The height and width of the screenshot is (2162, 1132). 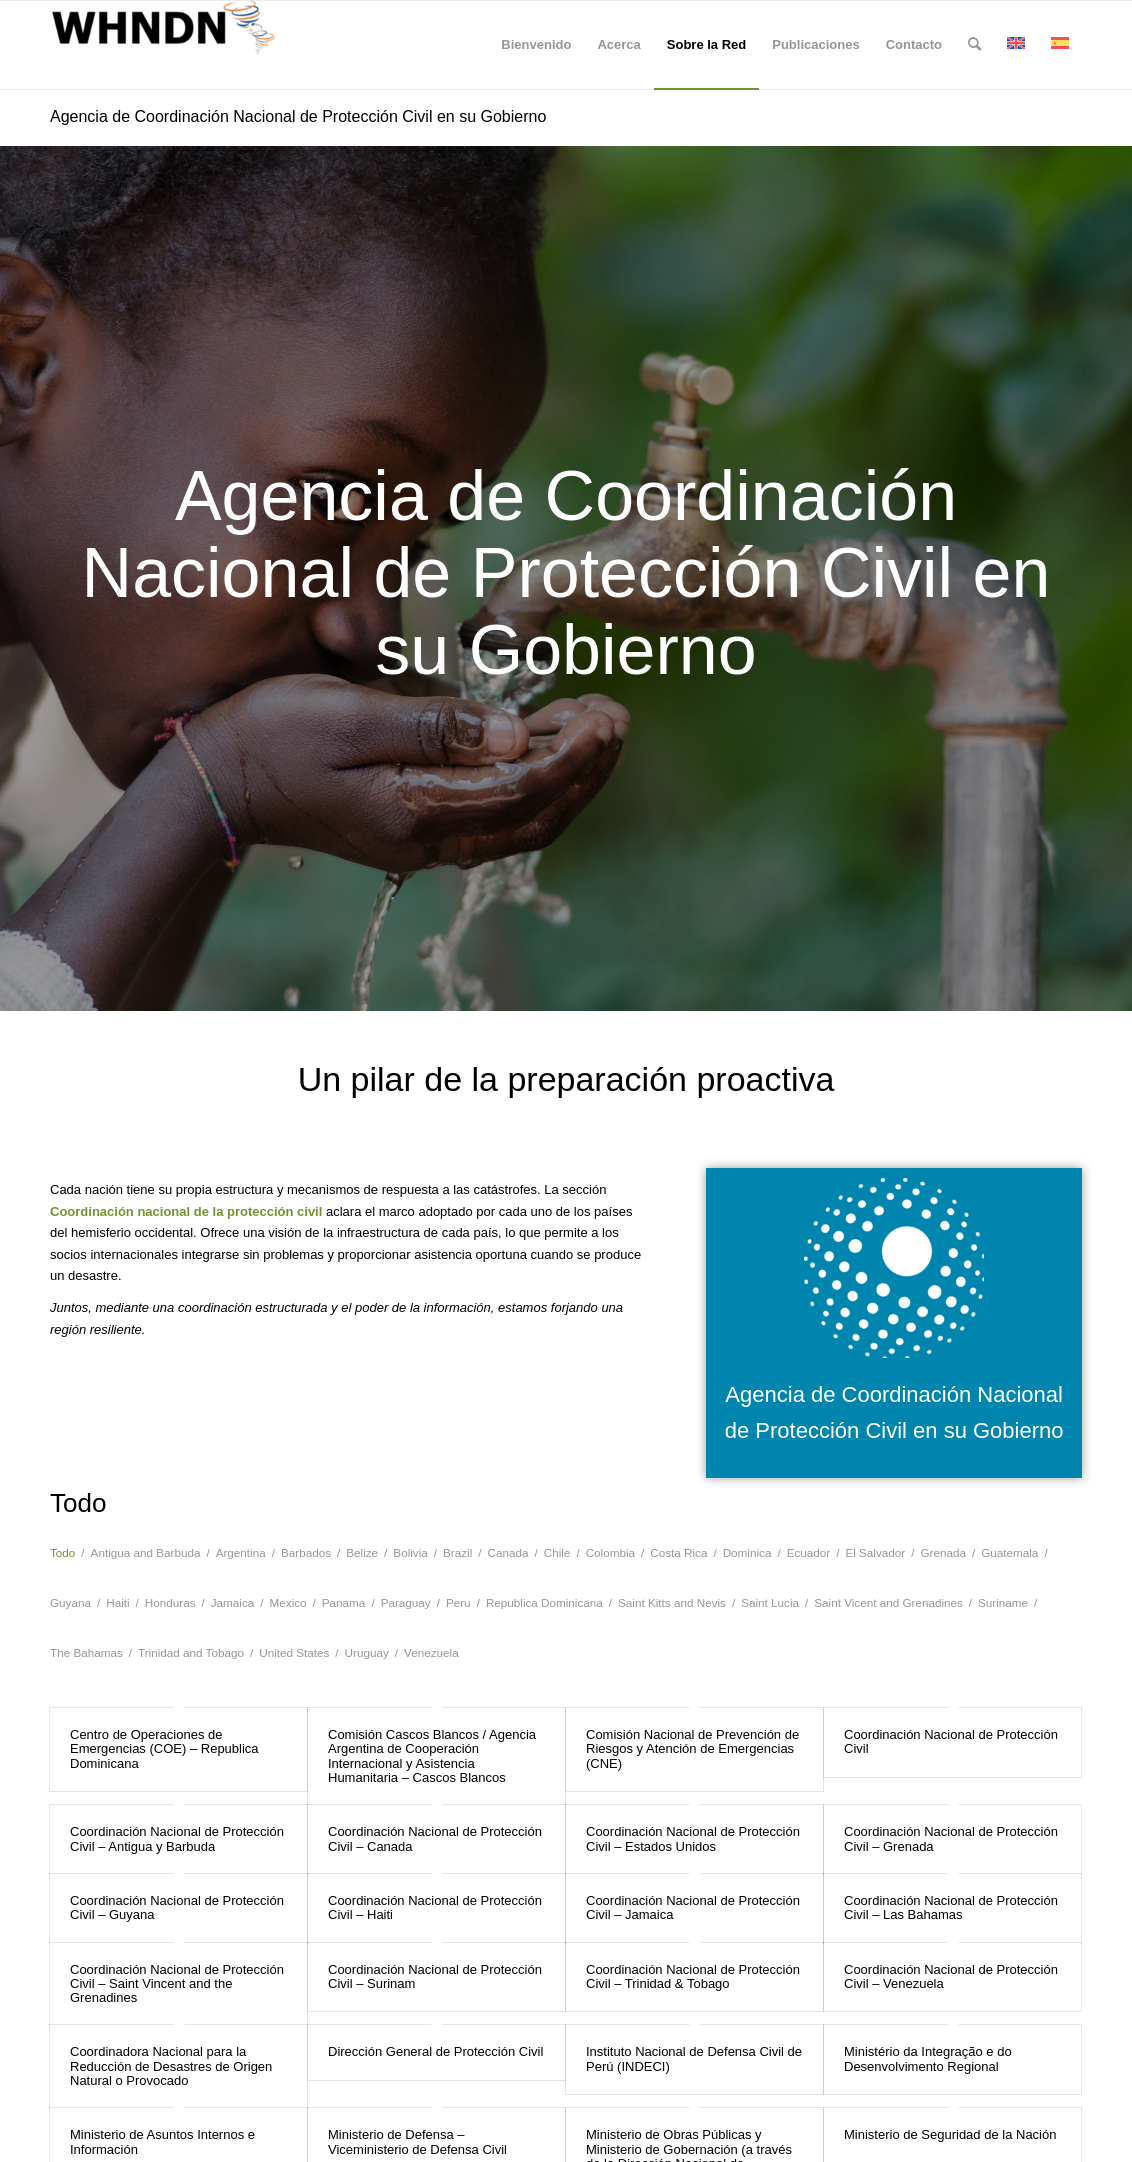 What do you see at coordinates (951, 1838) in the screenshot?
I see `Coordinación Nacional de Protección Civil – Grenada` at bounding box center [951, 1838].